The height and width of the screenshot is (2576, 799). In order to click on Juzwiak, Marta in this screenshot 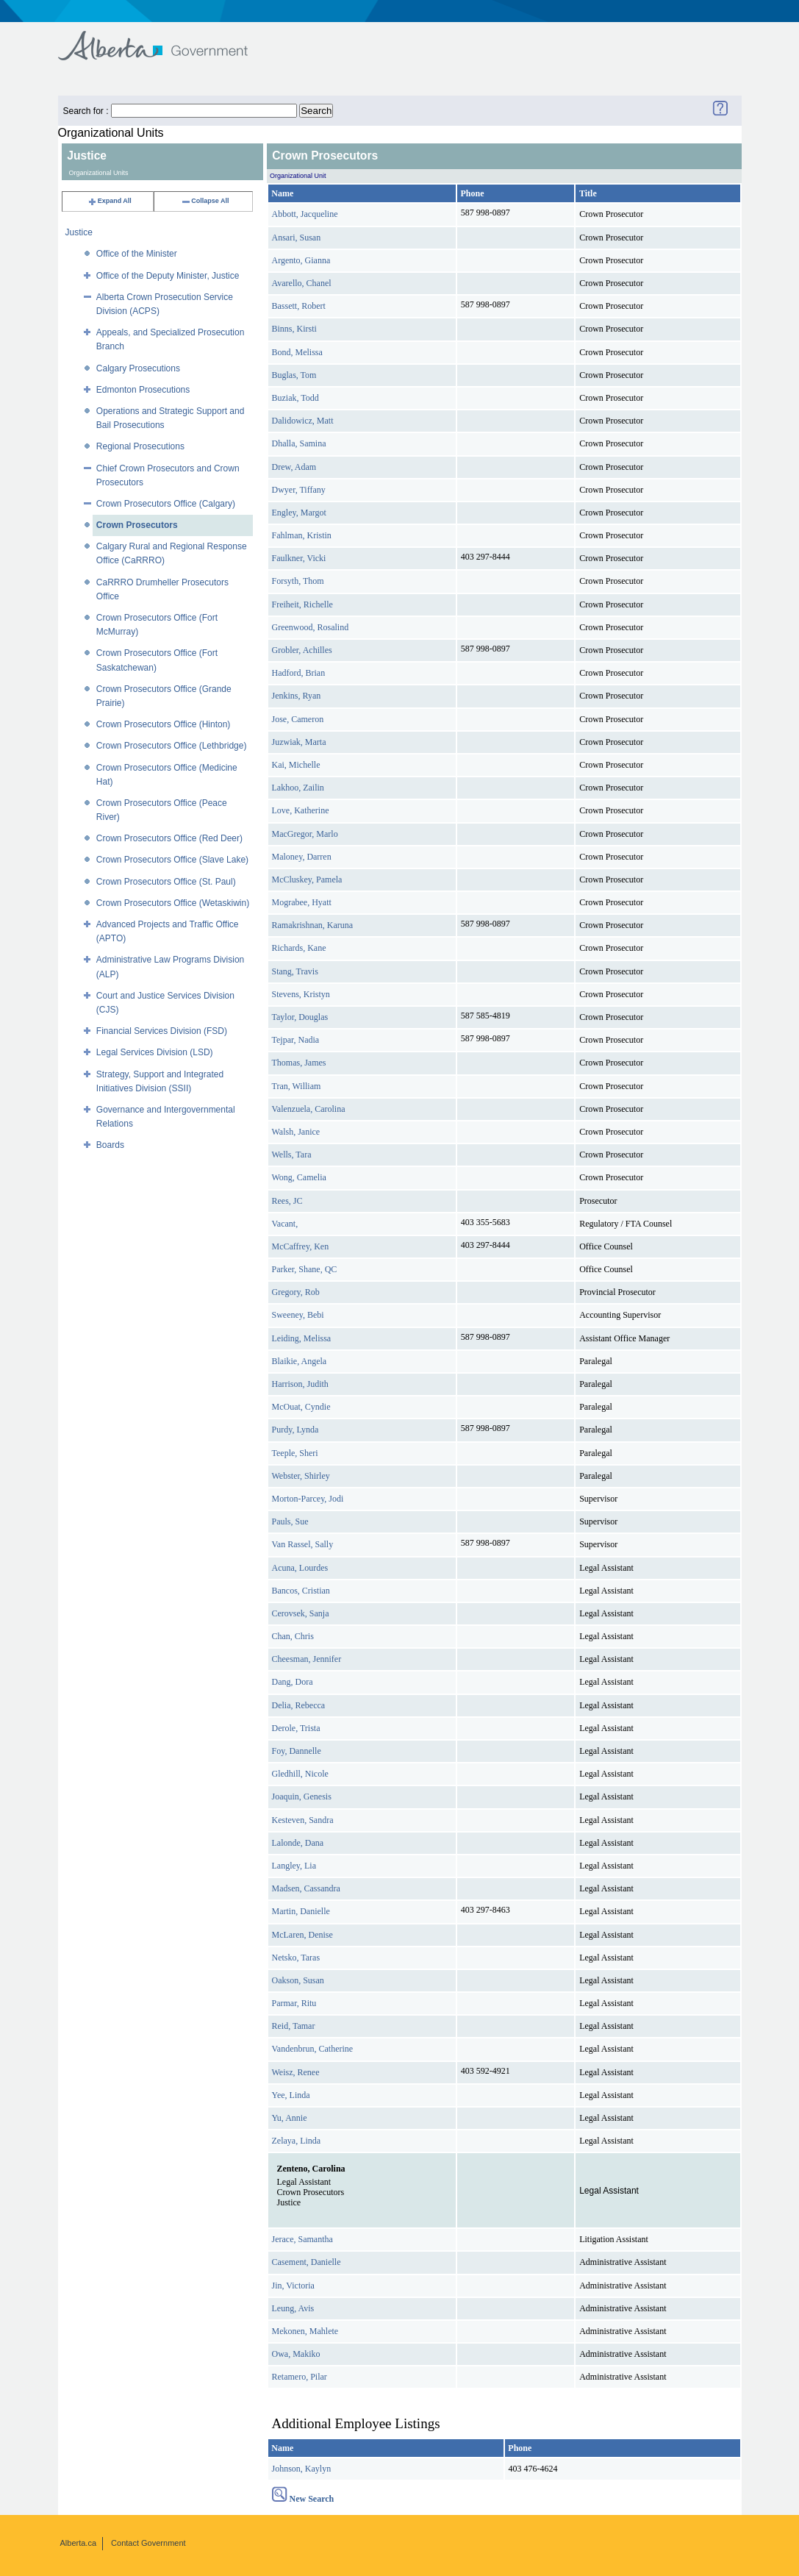, I will do `click(299, 742)`.